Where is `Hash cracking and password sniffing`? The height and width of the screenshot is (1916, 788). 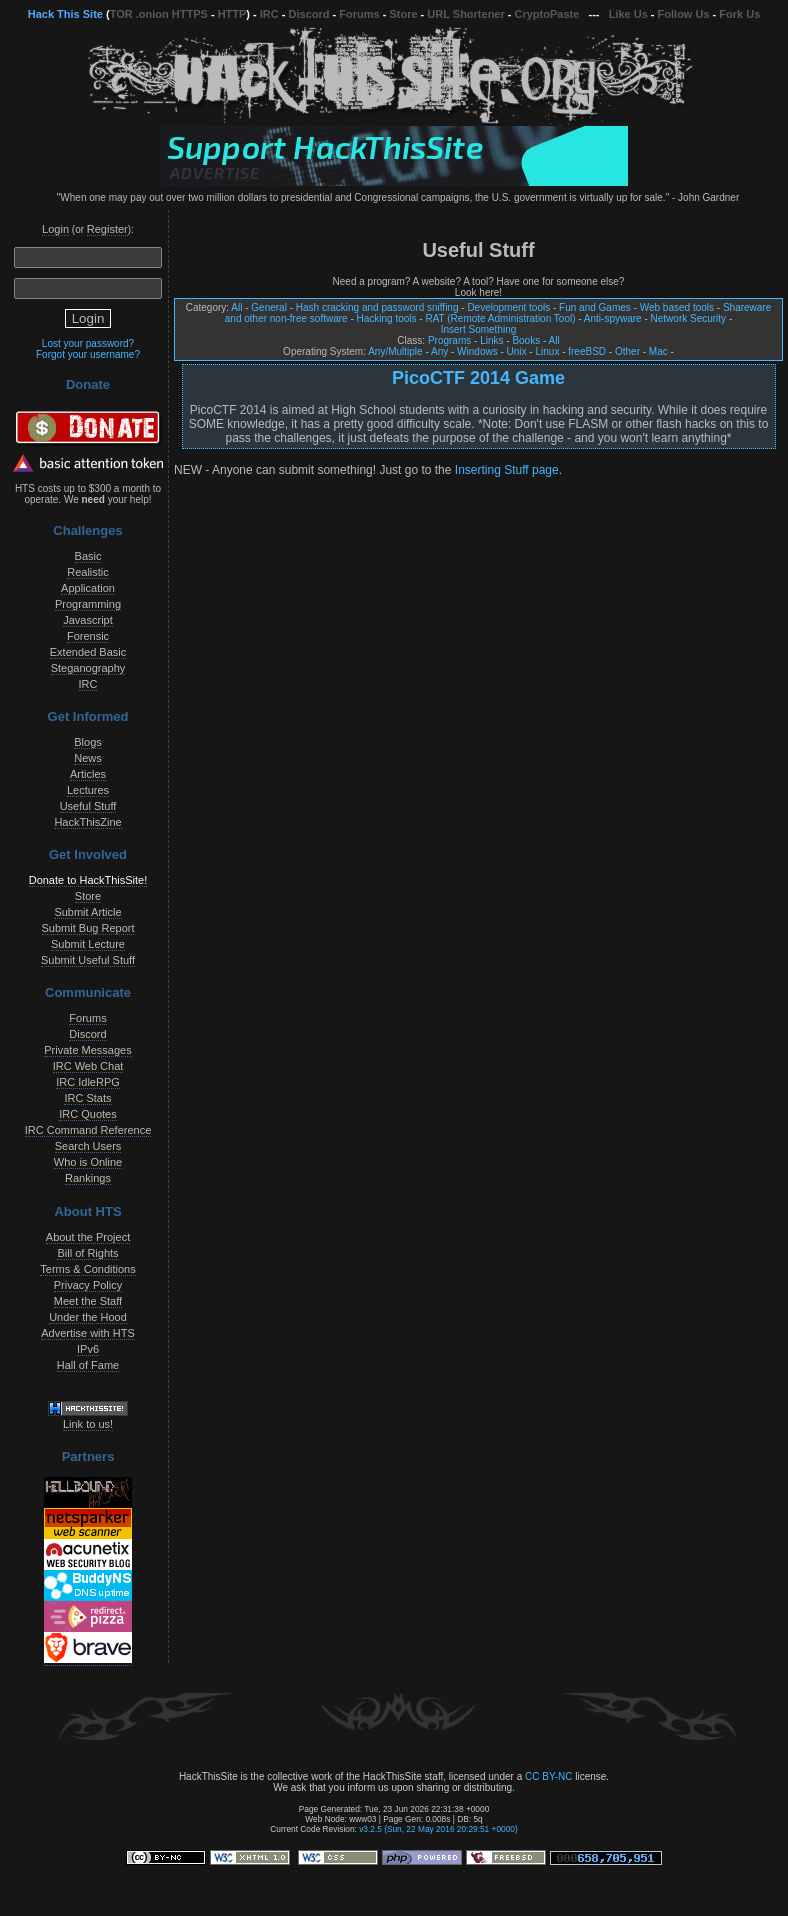 Hash cracking and password sniffing is located at coordinates (377, 307).